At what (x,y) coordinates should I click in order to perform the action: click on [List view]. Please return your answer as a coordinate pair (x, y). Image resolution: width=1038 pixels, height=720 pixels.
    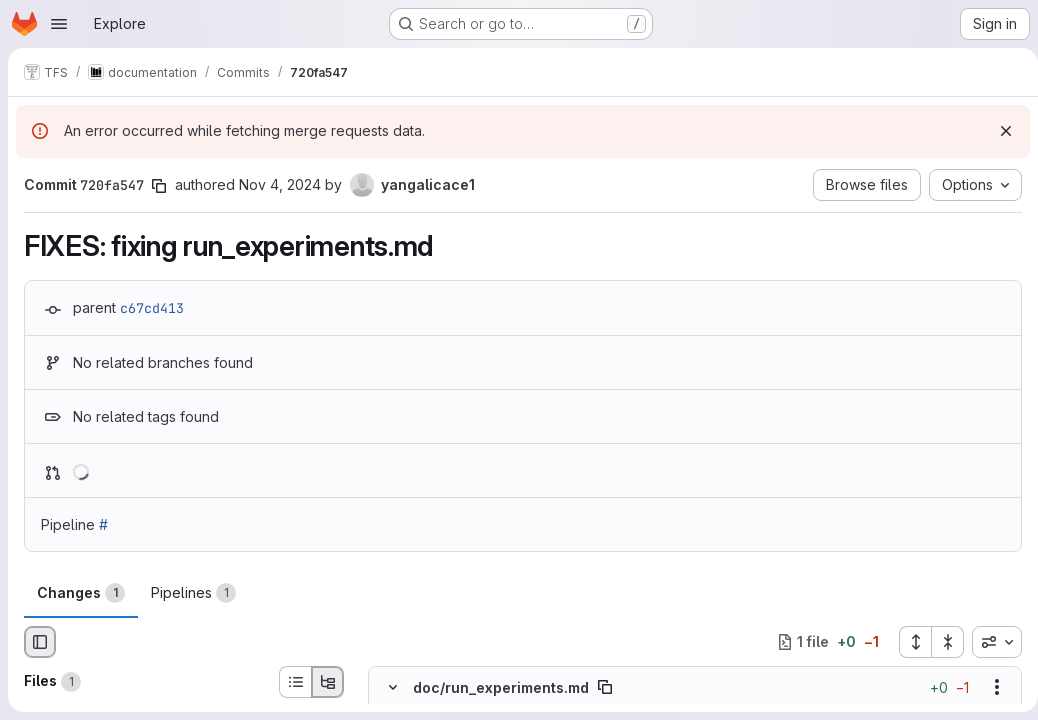
    Looking at the image, I should click on (295, 682).